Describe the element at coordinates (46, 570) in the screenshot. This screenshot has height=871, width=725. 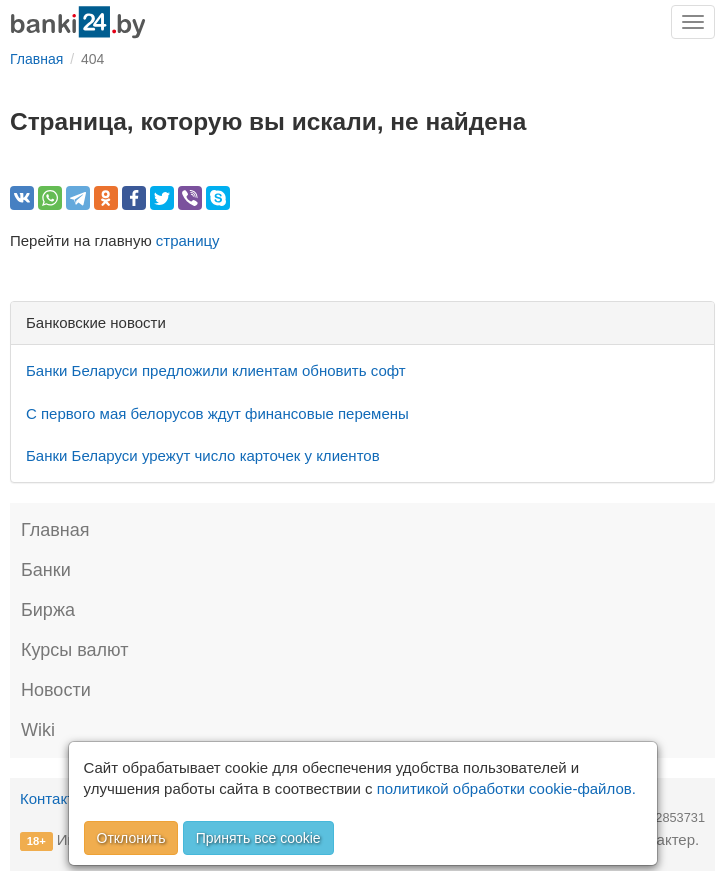
I see `Банки` at that location.